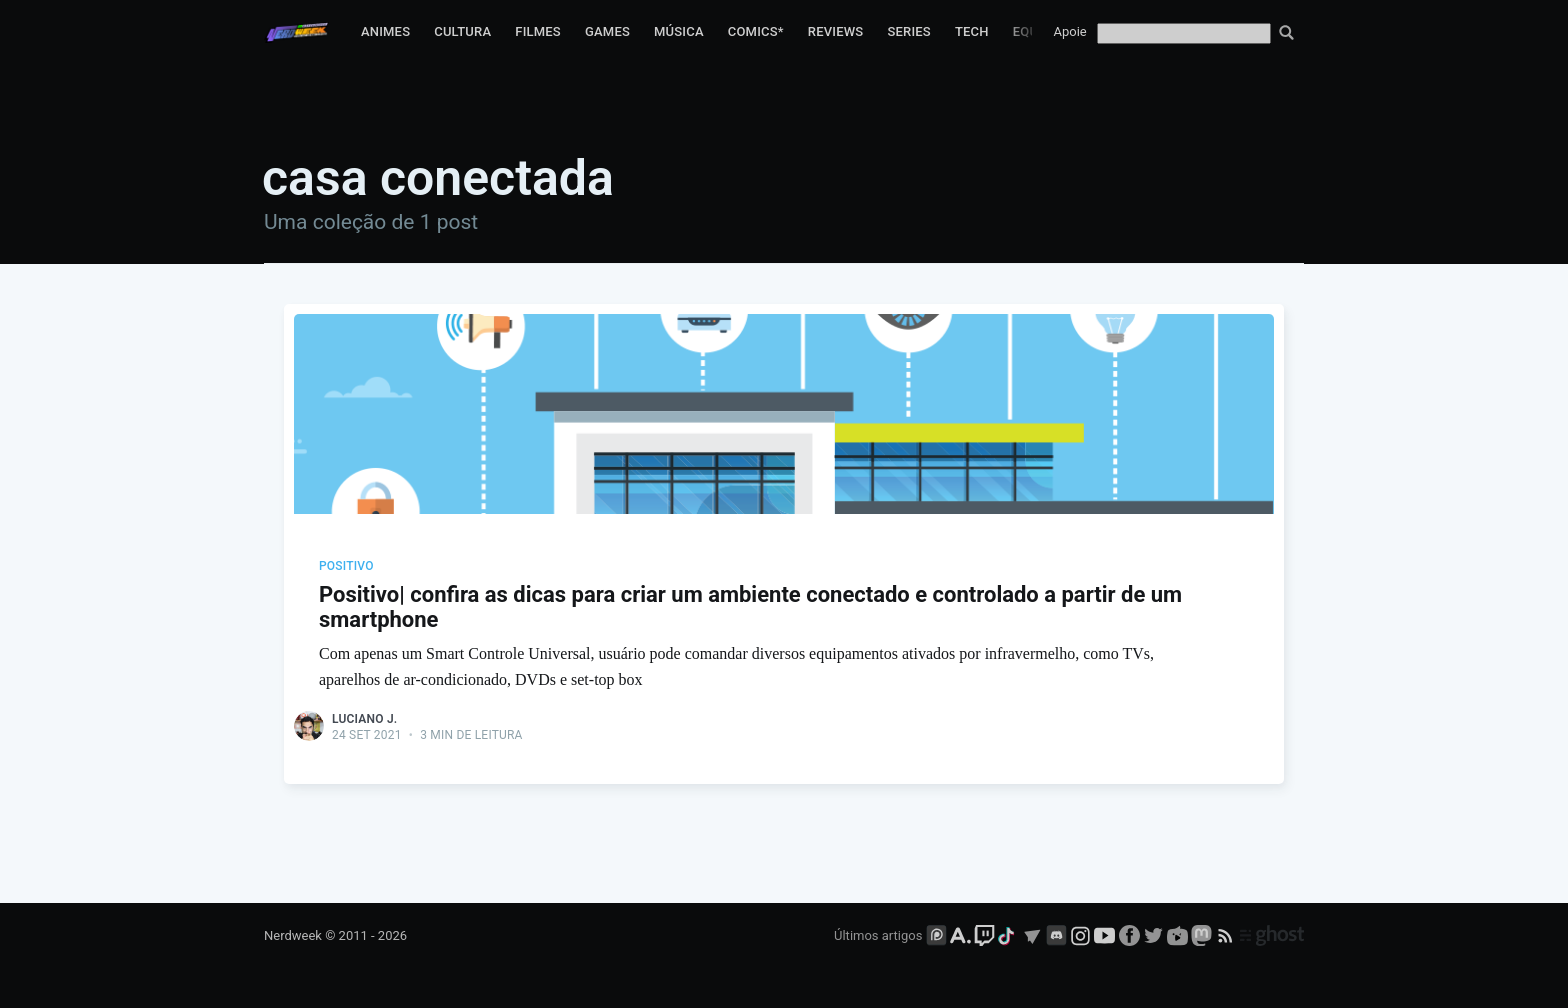 The image size is (1568, 1008). What do you see at coordinates (972, 31) in the screenshot?
I see `Tech` at bounding box center [972, 31].